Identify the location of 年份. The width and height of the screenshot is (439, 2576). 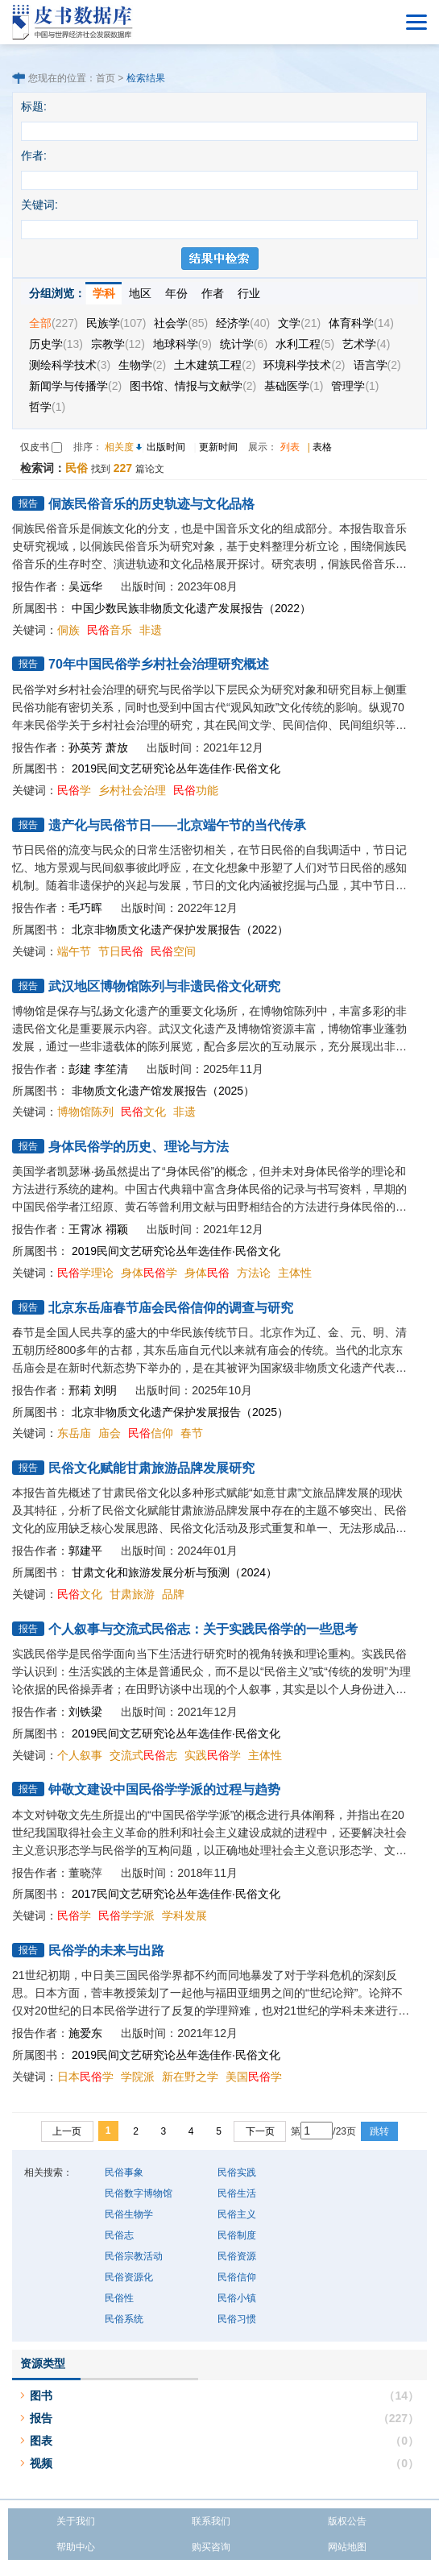
(176, 293).